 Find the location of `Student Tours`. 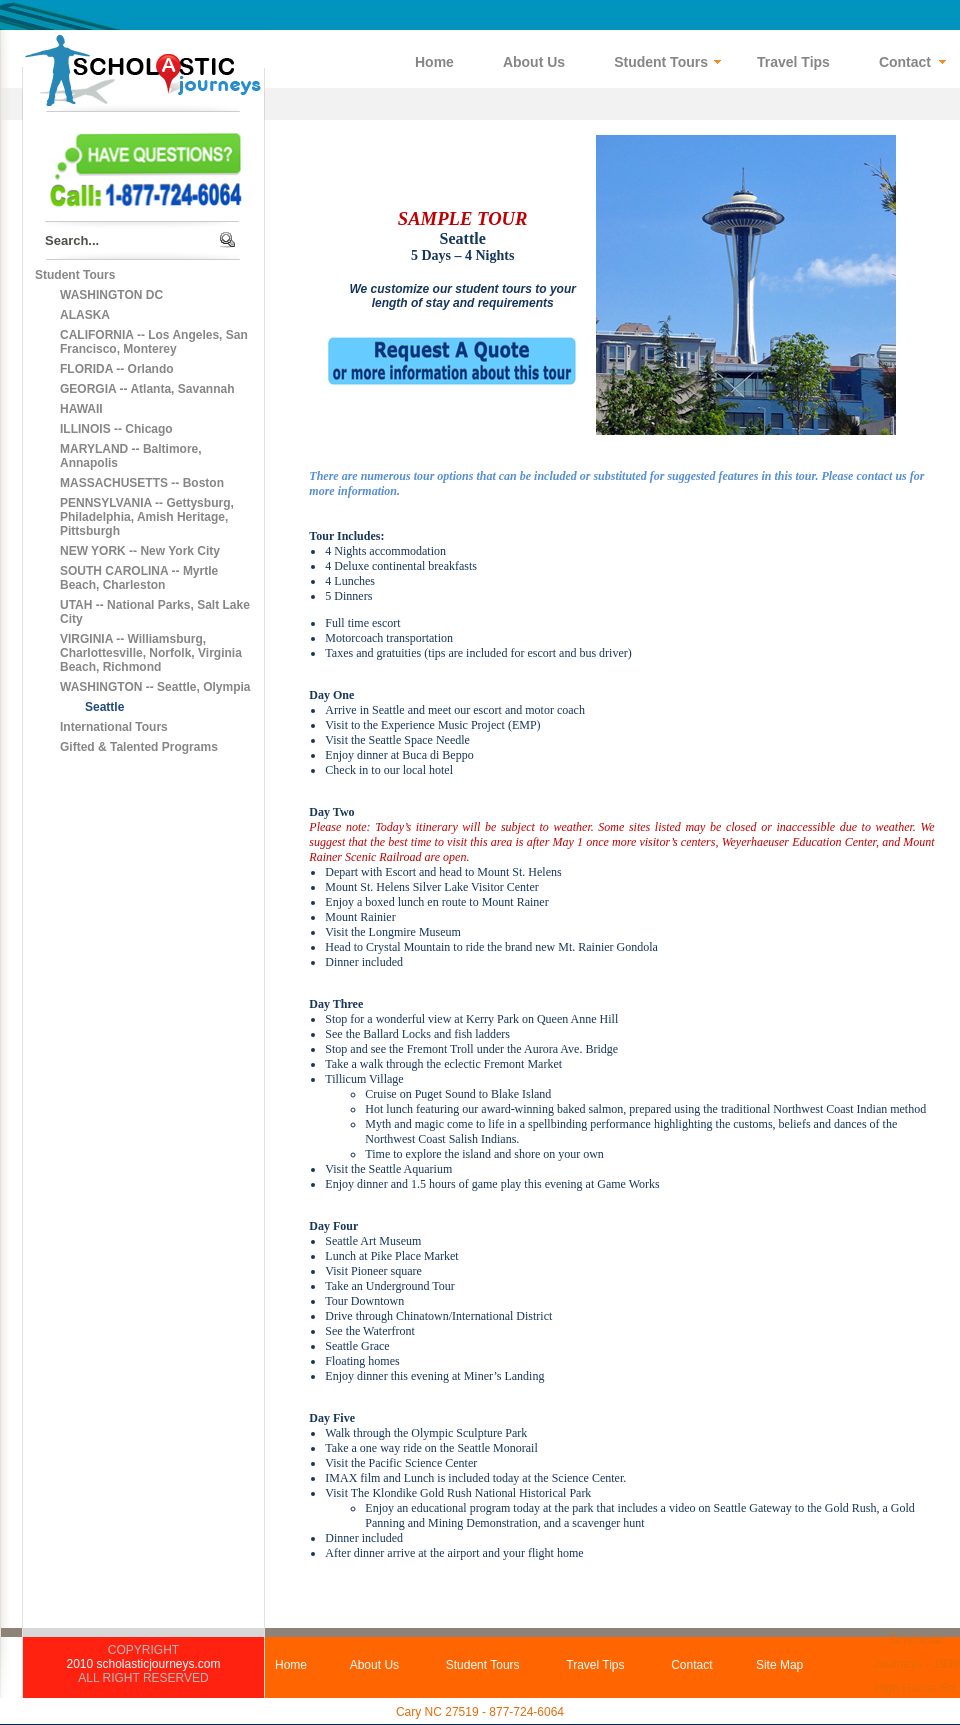

Student Tours is located at coordinates (75, 275).